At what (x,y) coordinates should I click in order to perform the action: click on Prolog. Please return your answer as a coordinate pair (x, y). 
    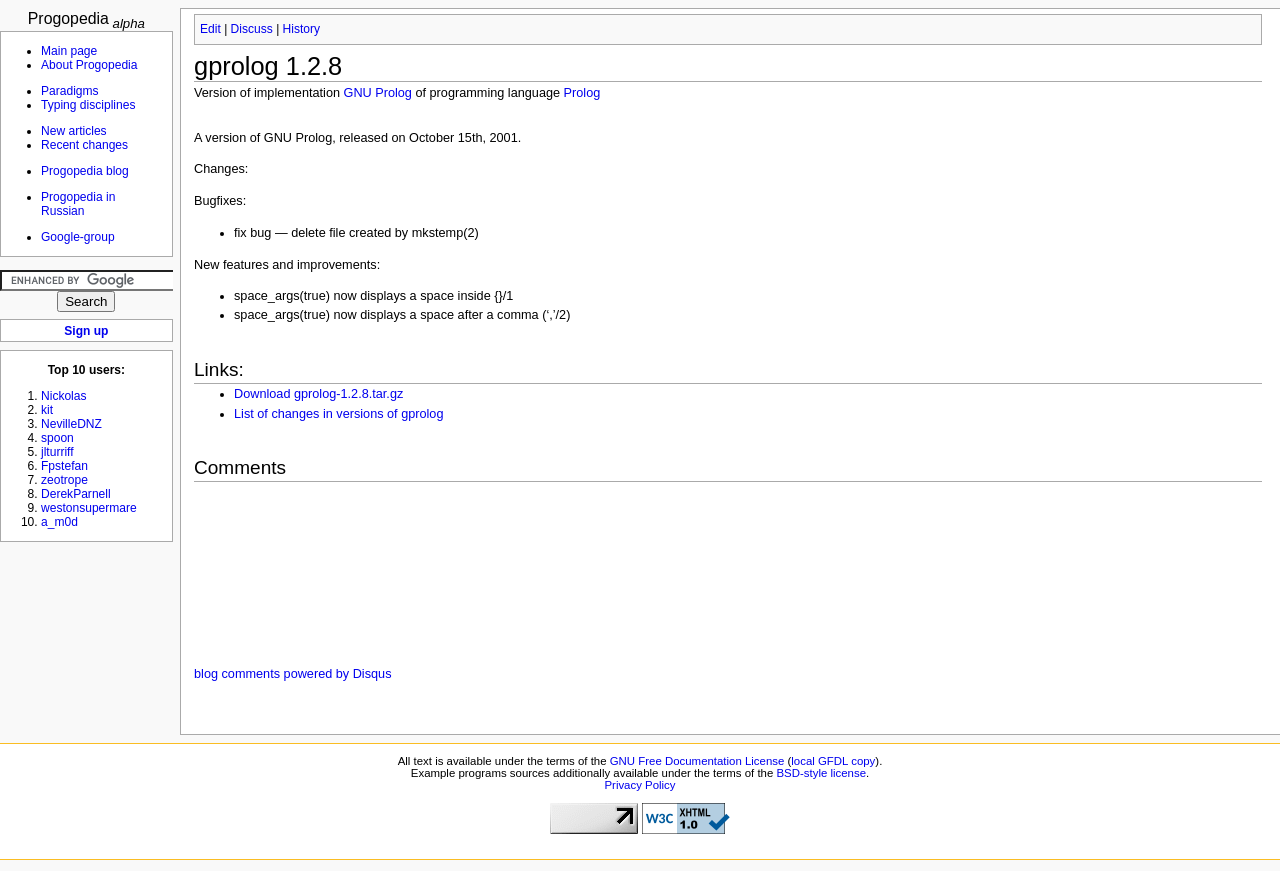
    Looking at the image, I should click on (582, 93).